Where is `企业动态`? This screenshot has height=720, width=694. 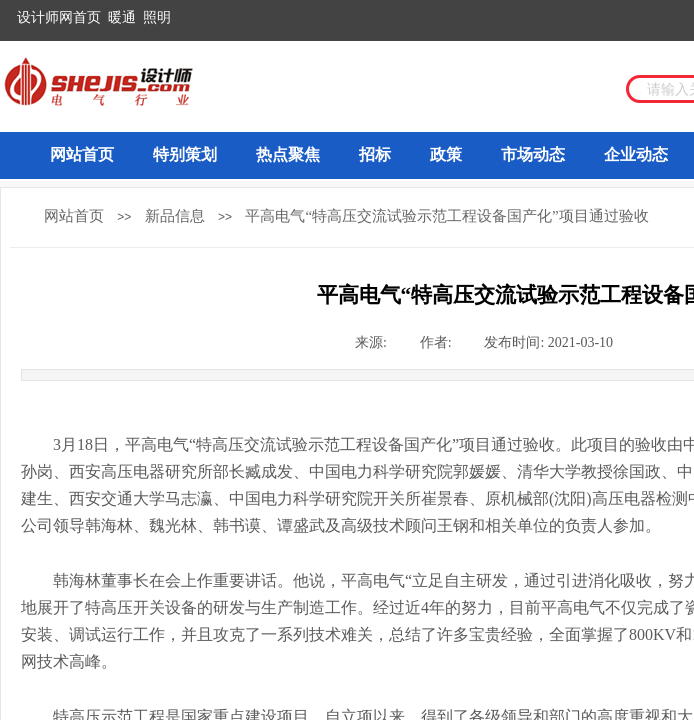 企业动态 is located at coordinates (636, 154).